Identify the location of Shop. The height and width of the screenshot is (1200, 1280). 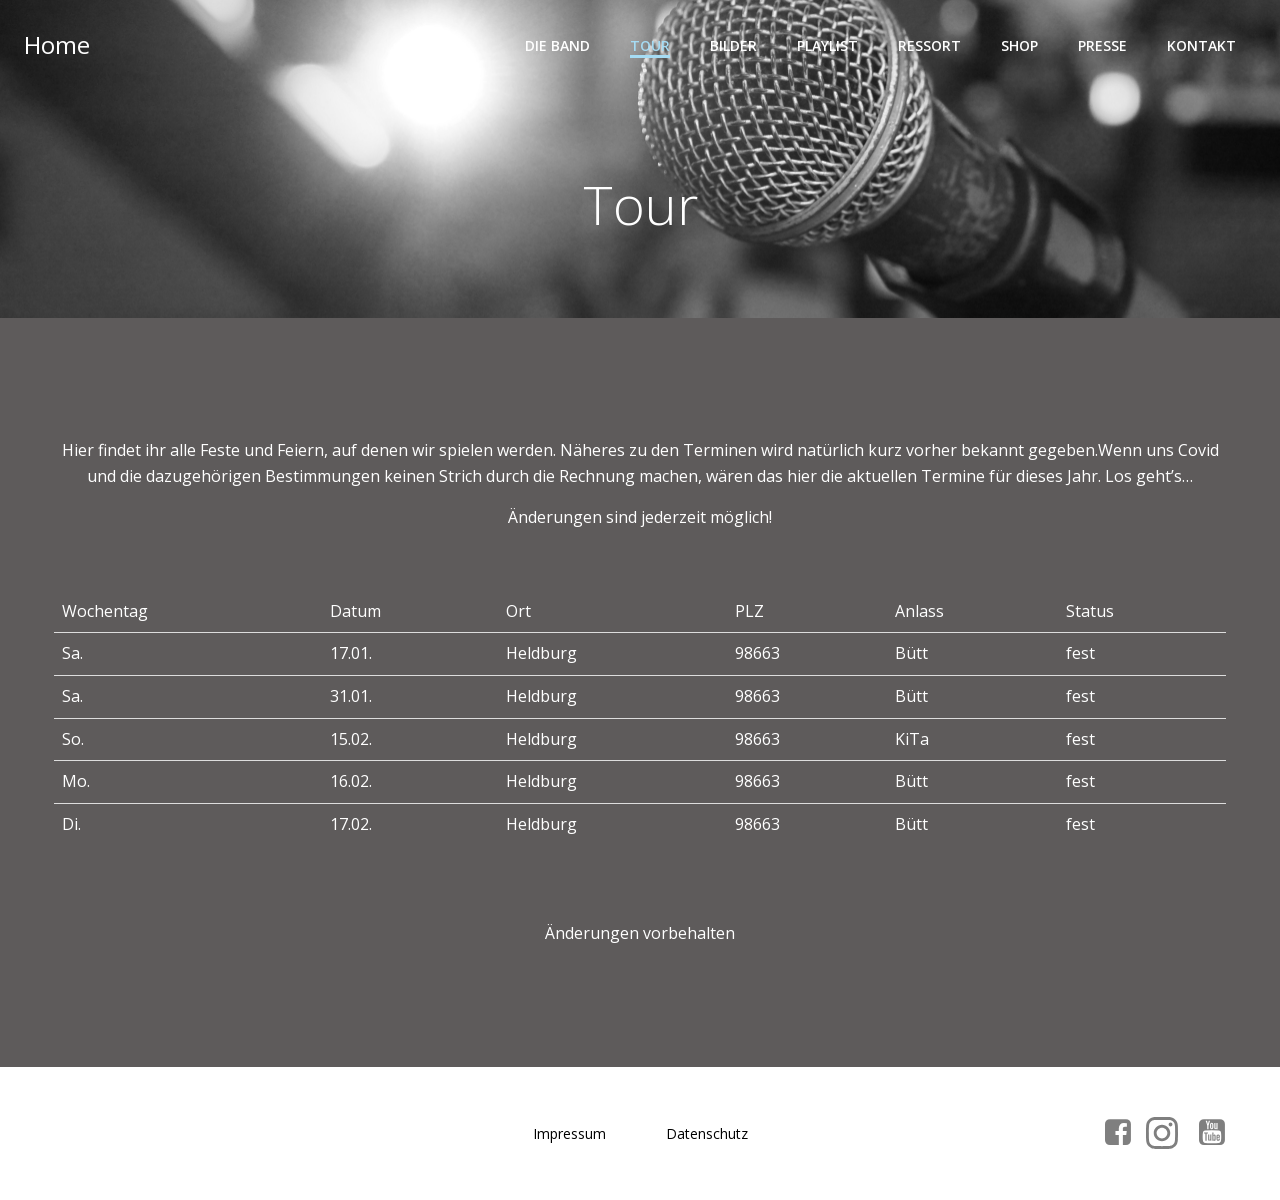
(1019, 45).